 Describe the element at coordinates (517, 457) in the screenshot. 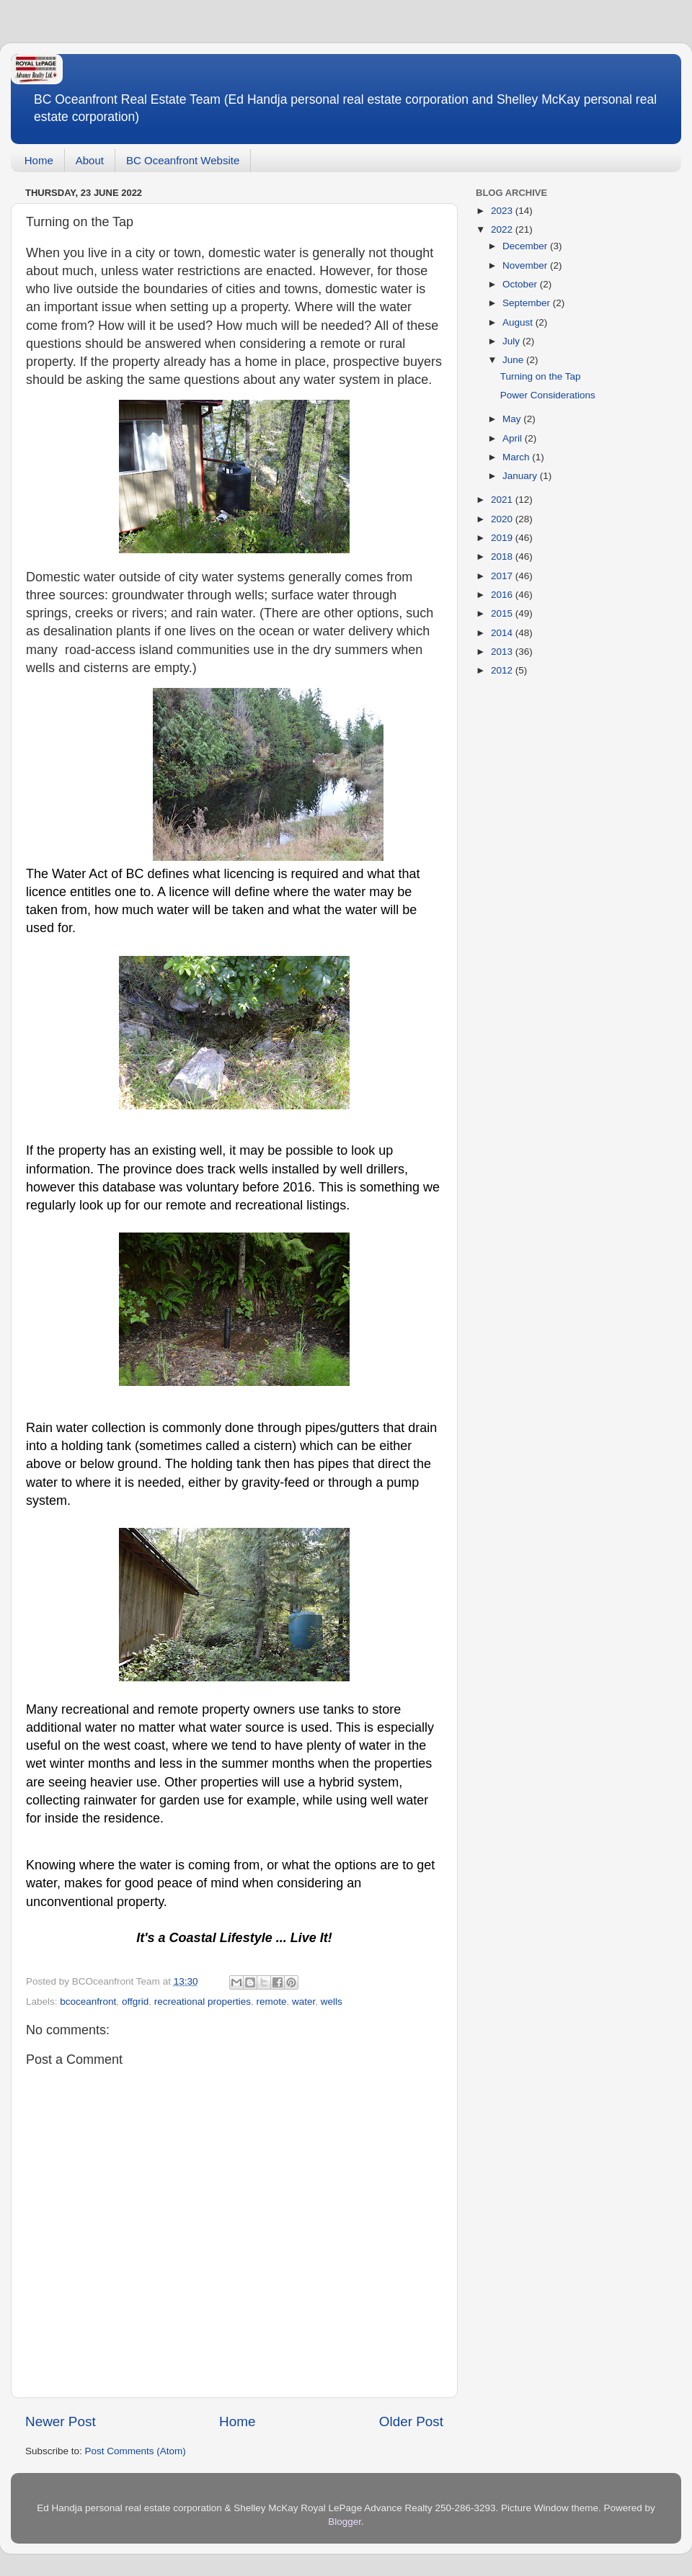

I see `March` at that location.